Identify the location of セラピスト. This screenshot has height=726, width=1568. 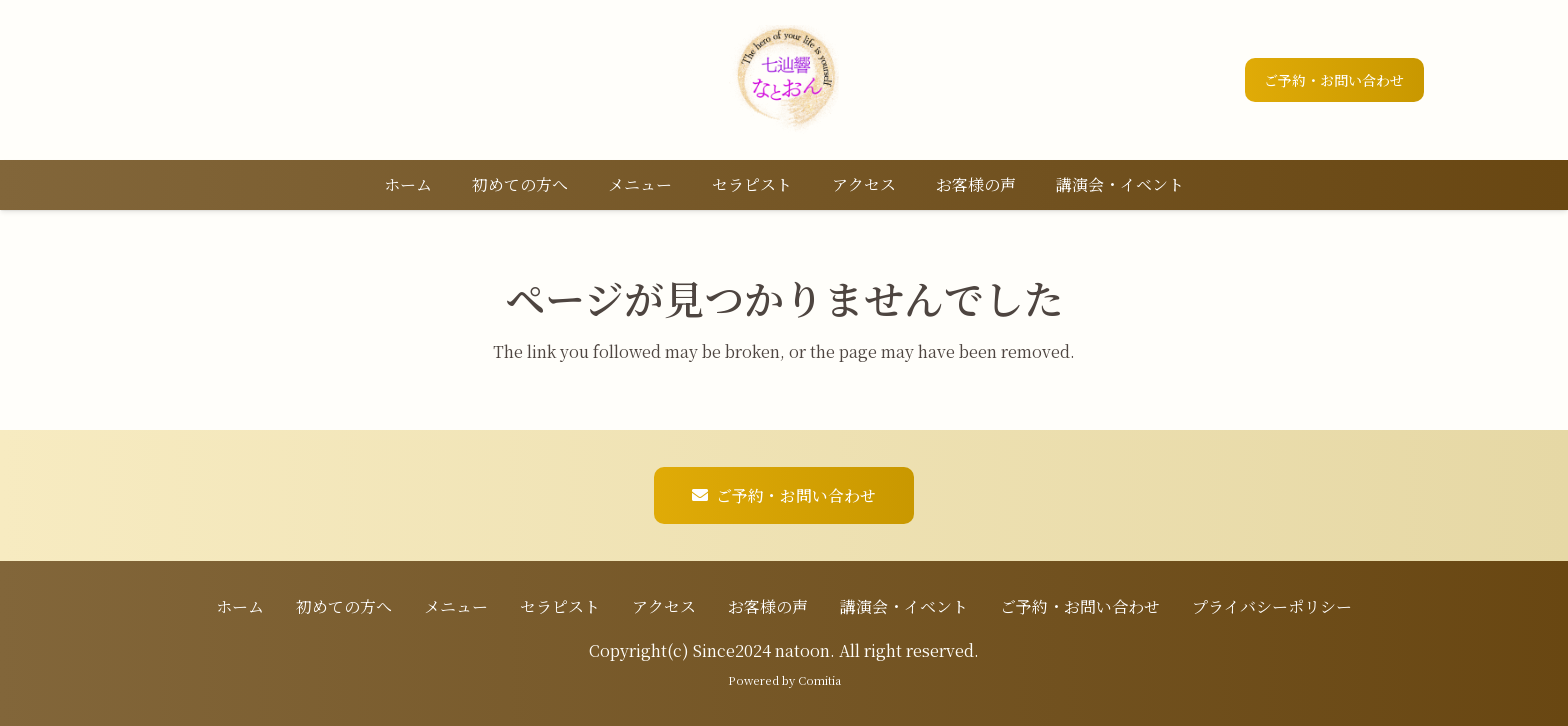
(560, 606).